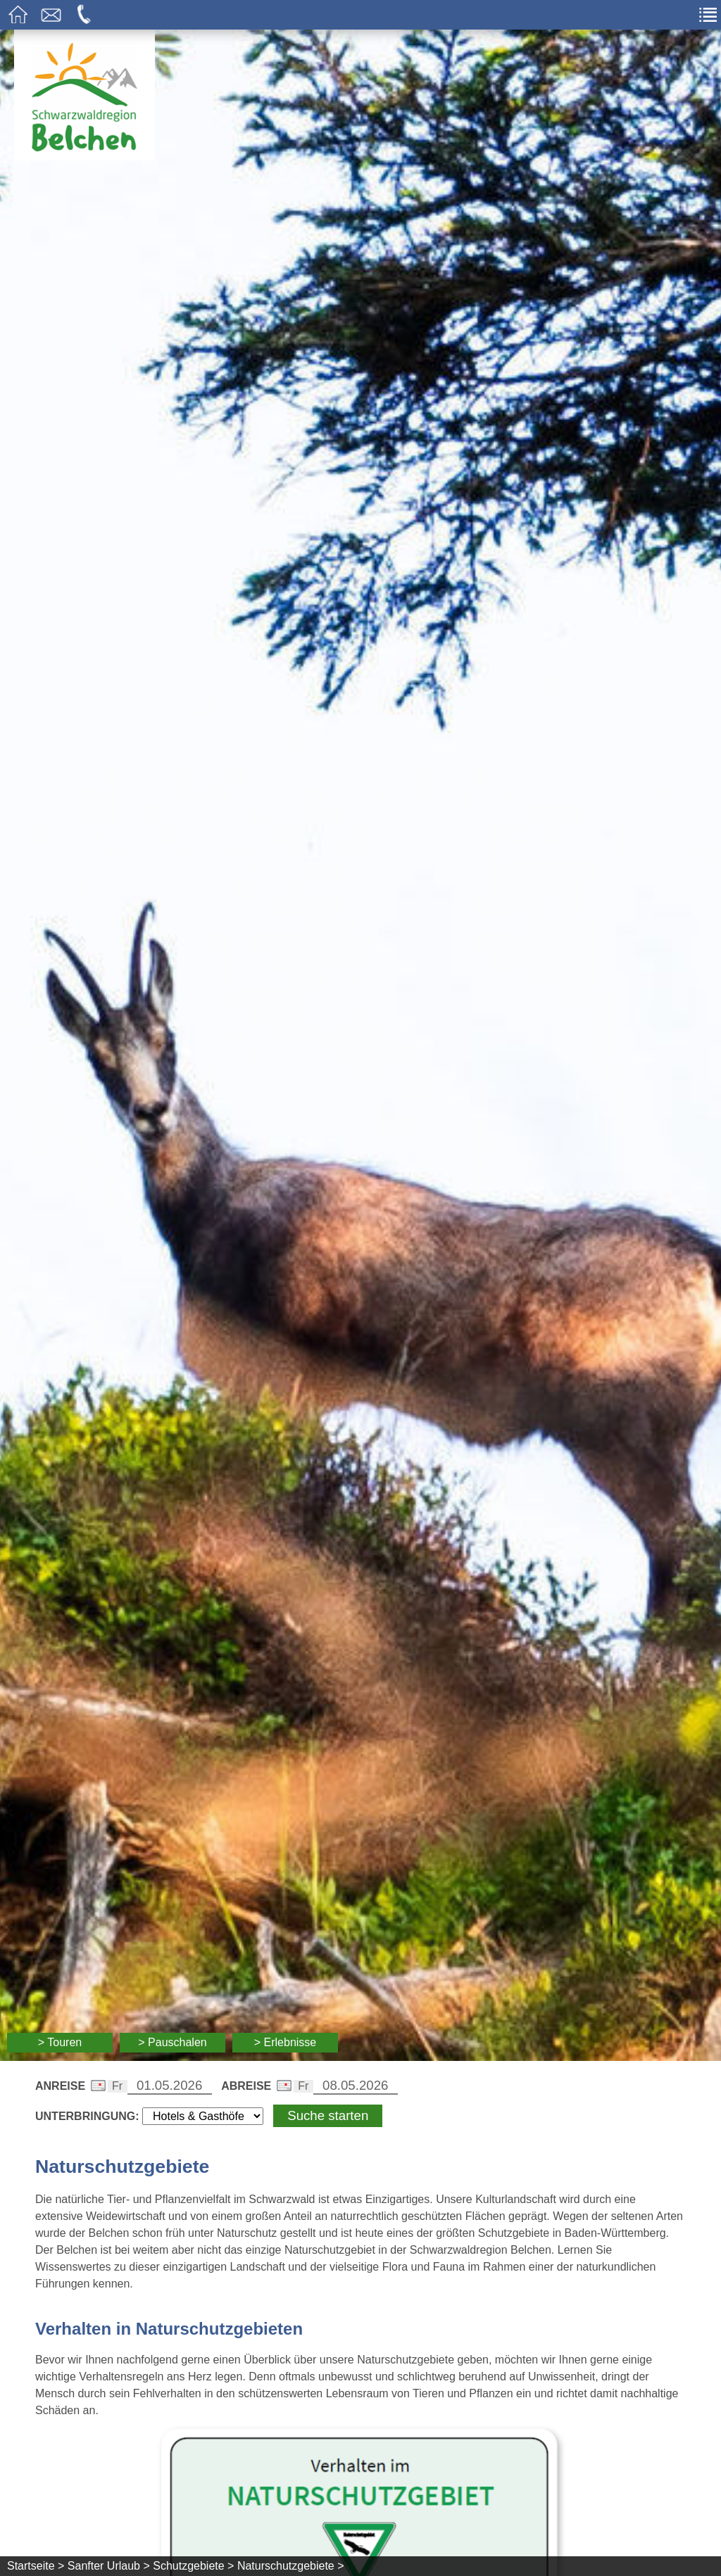 The width and height of the screenshot is (721, 2576). I want to click on Schutzgebiete >, so click(193, 2566).